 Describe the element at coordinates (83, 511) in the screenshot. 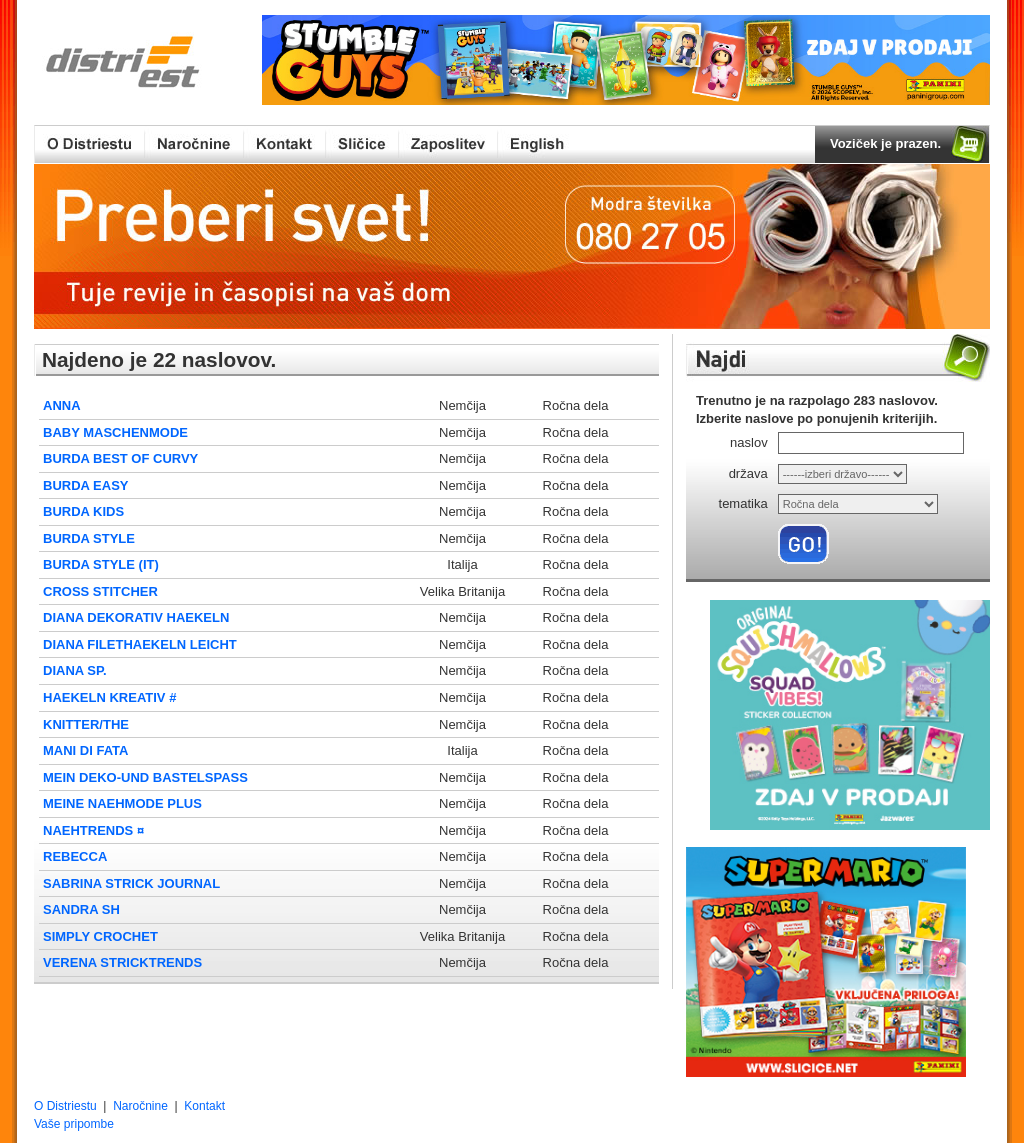

I see `BURDA KIDS` at that location.